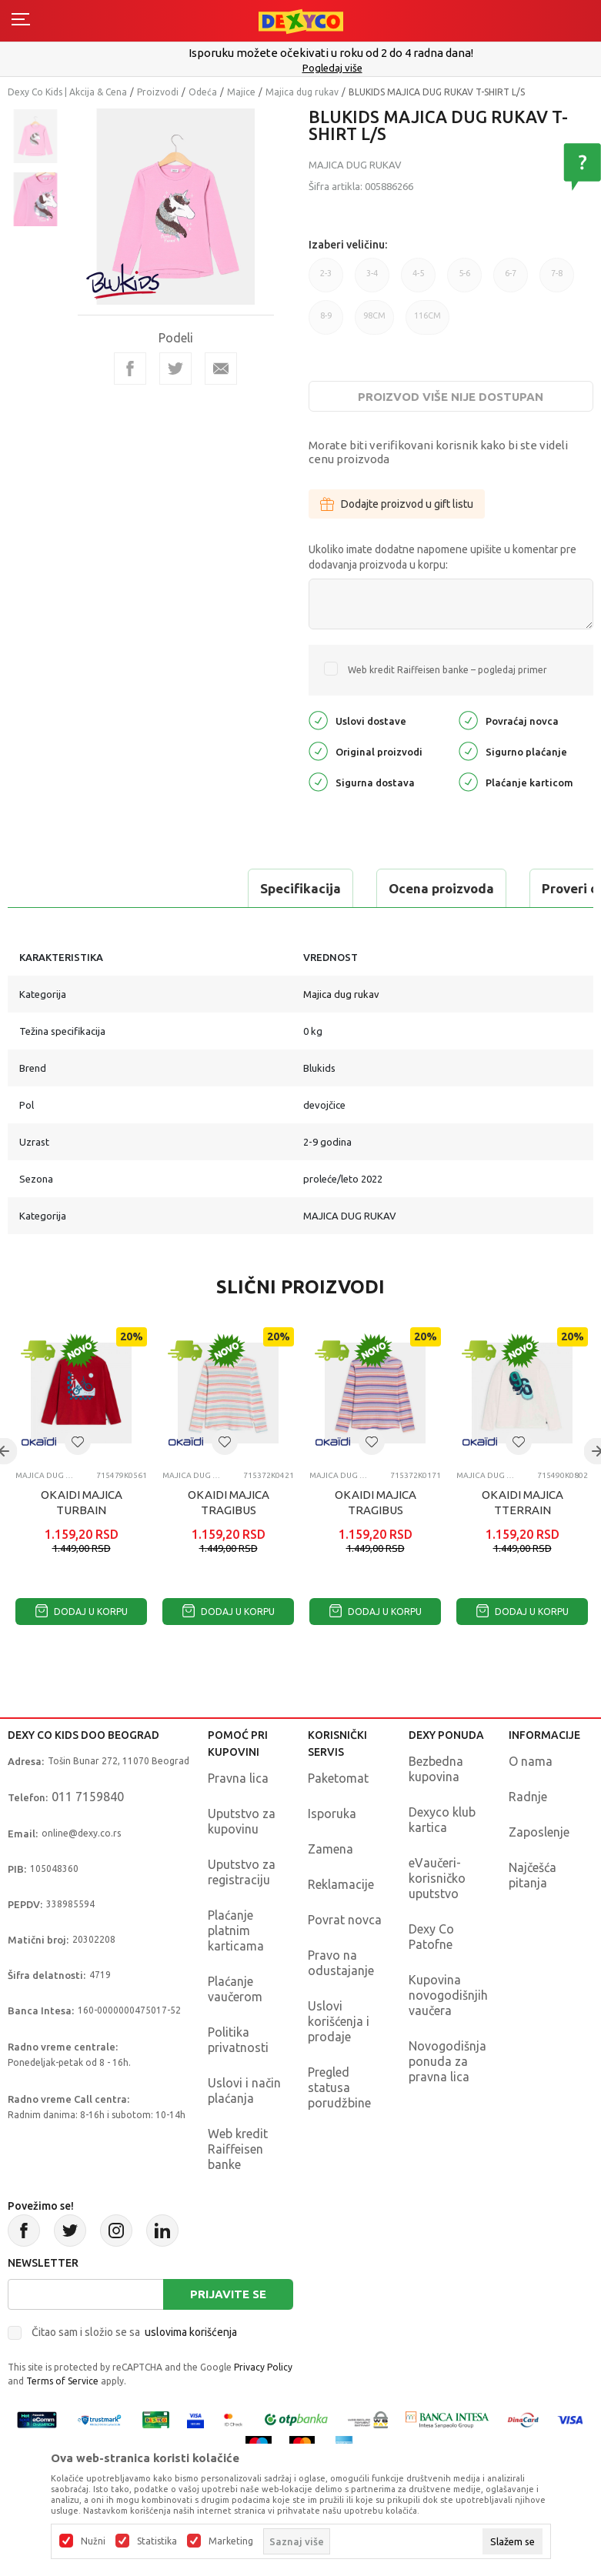 The height and width of the screenshot is (2576, 601). Describe the element at coordinates (67, 92) in the screenshot. I see `Dexy Co Kids | Akcija & Cena` at that location.